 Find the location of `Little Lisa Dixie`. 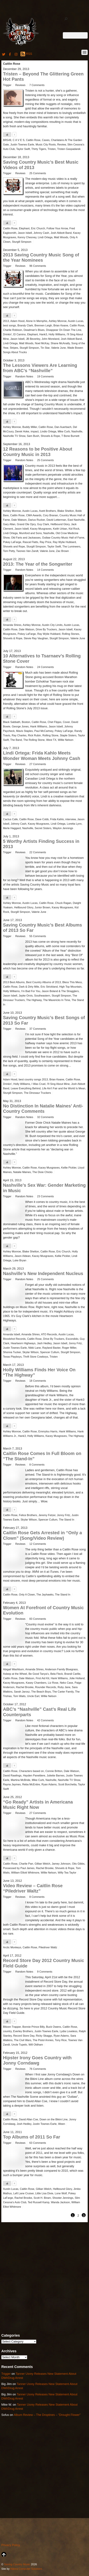

Little Lisa Dixie is located at coordinates (44, 2193).